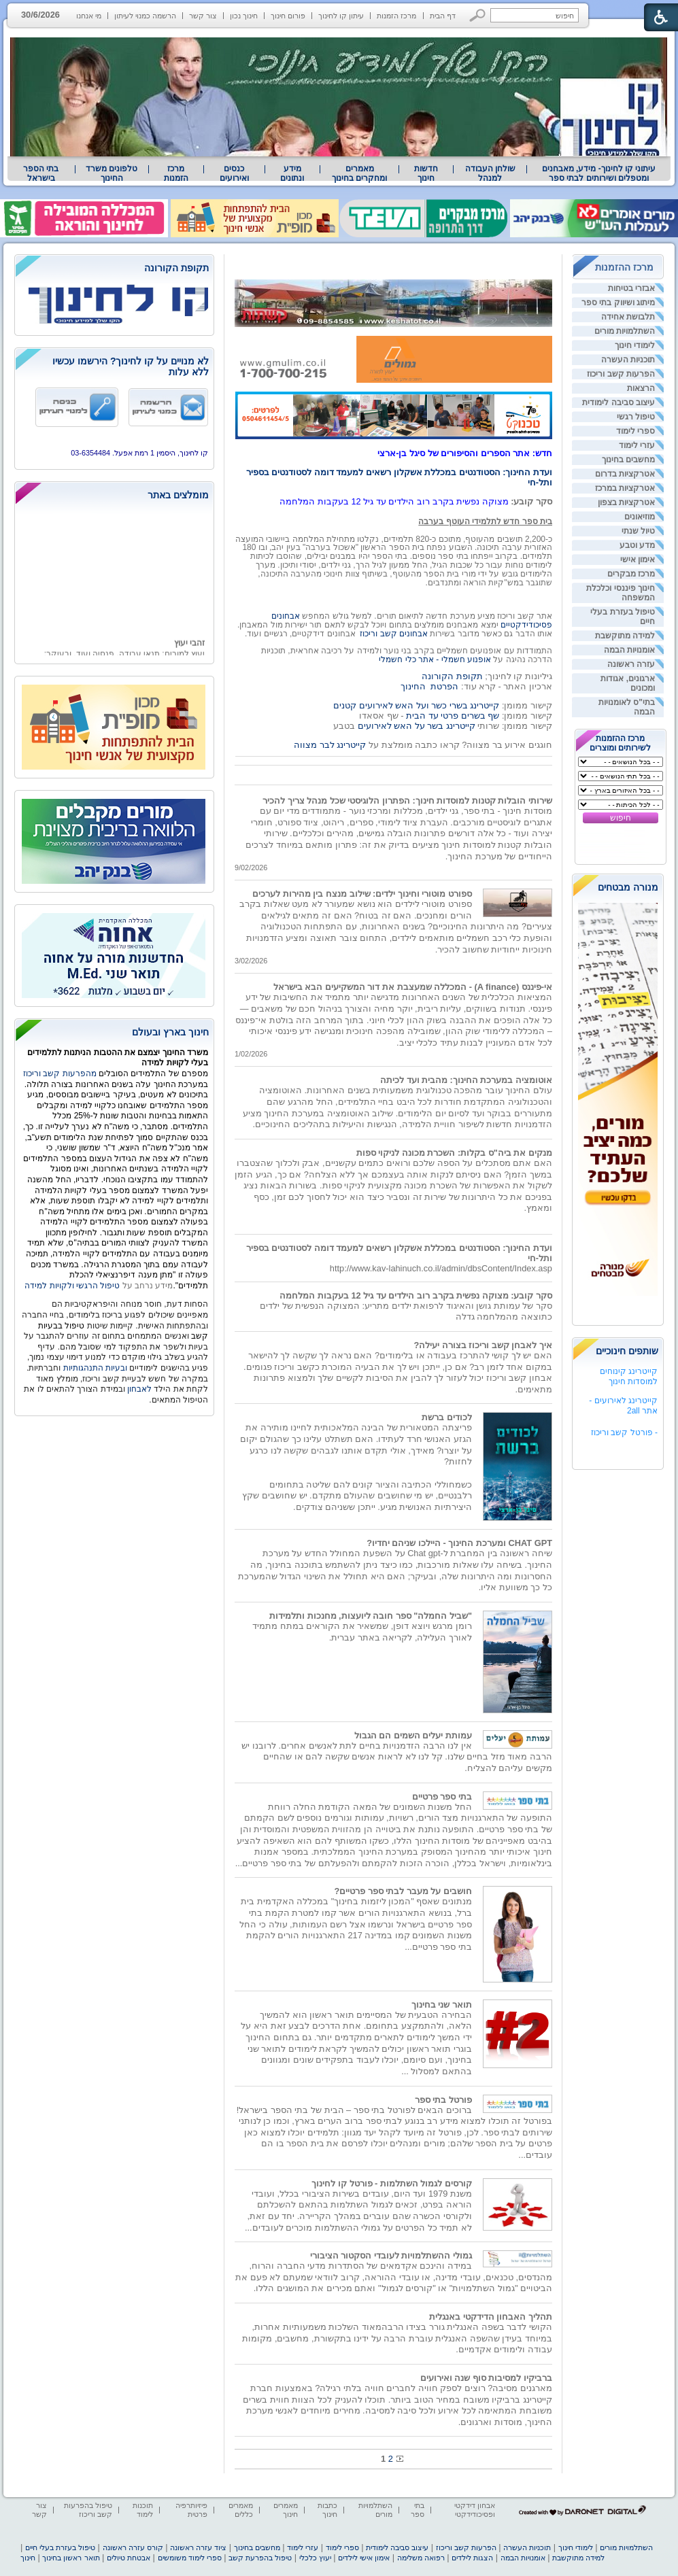 The image size is (678, 2576). What do you see at coordinates (412, 987) in the screenshot?
I see `אי-פיננס (A finance) - המכללה שמעצבת את דור המשקיעים הבא בישראל` at bounding box center [412, 987].